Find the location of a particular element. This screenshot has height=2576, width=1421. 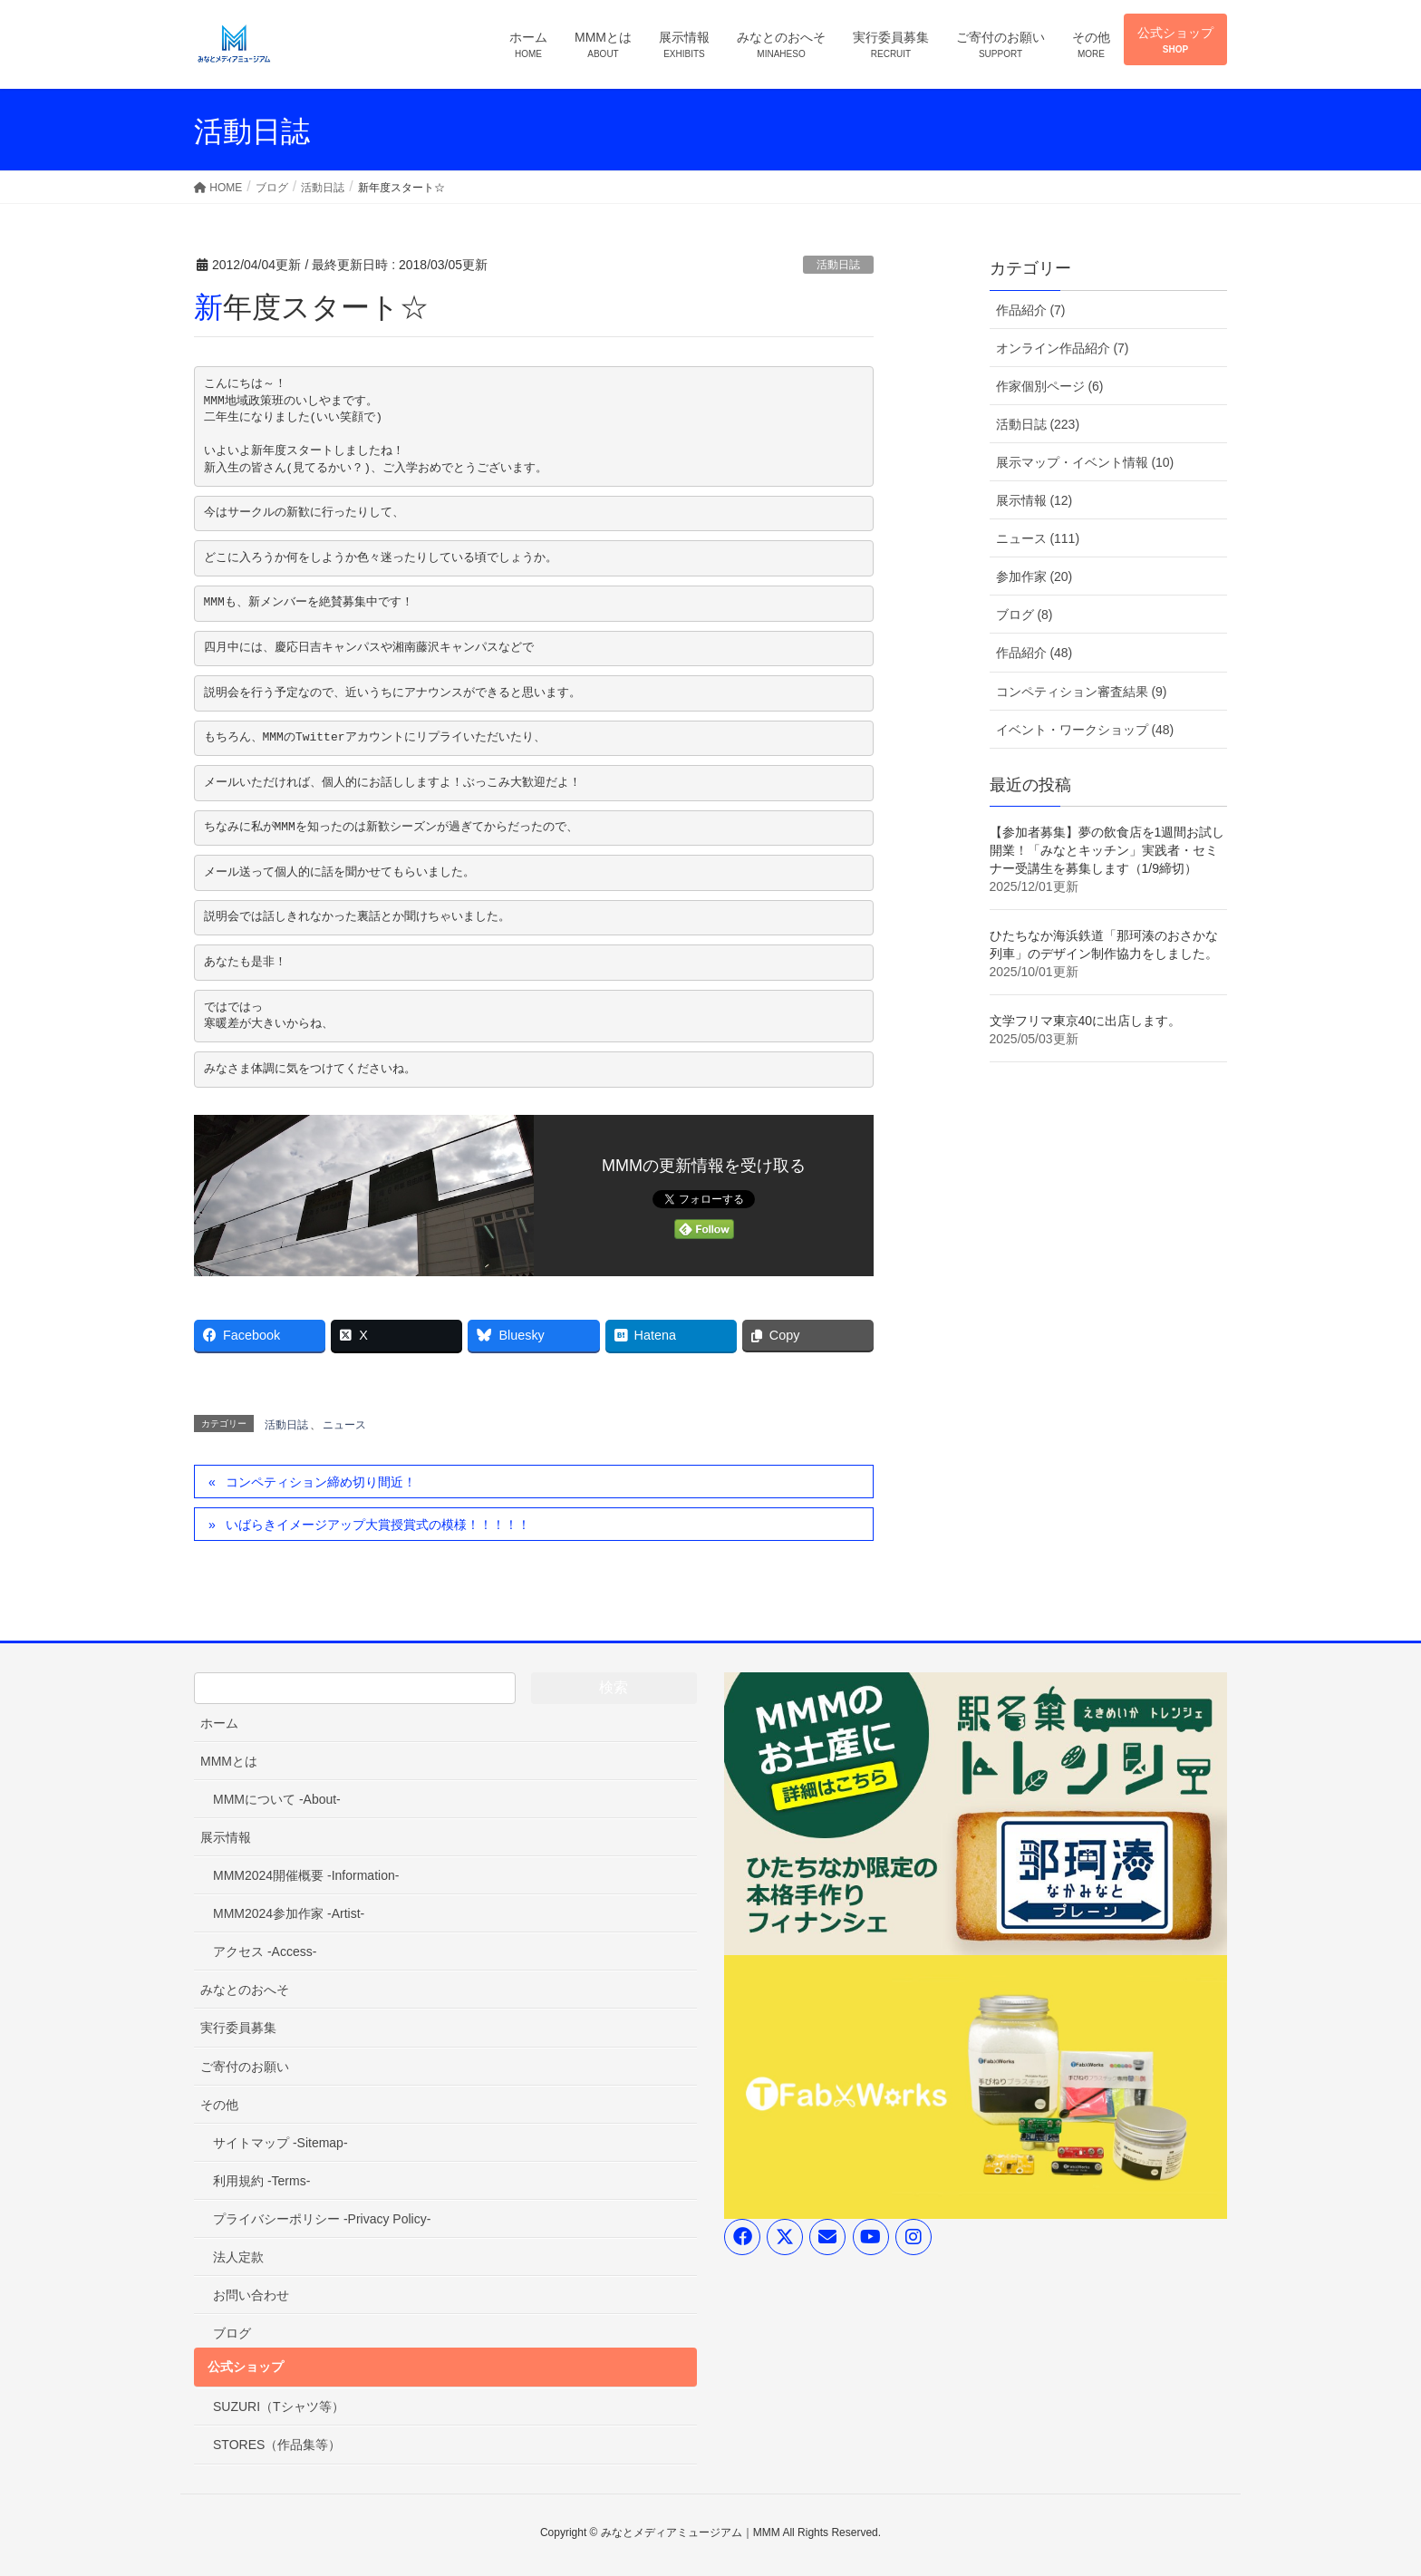

展示情報 (12) is located at coordinates (1034, 500).